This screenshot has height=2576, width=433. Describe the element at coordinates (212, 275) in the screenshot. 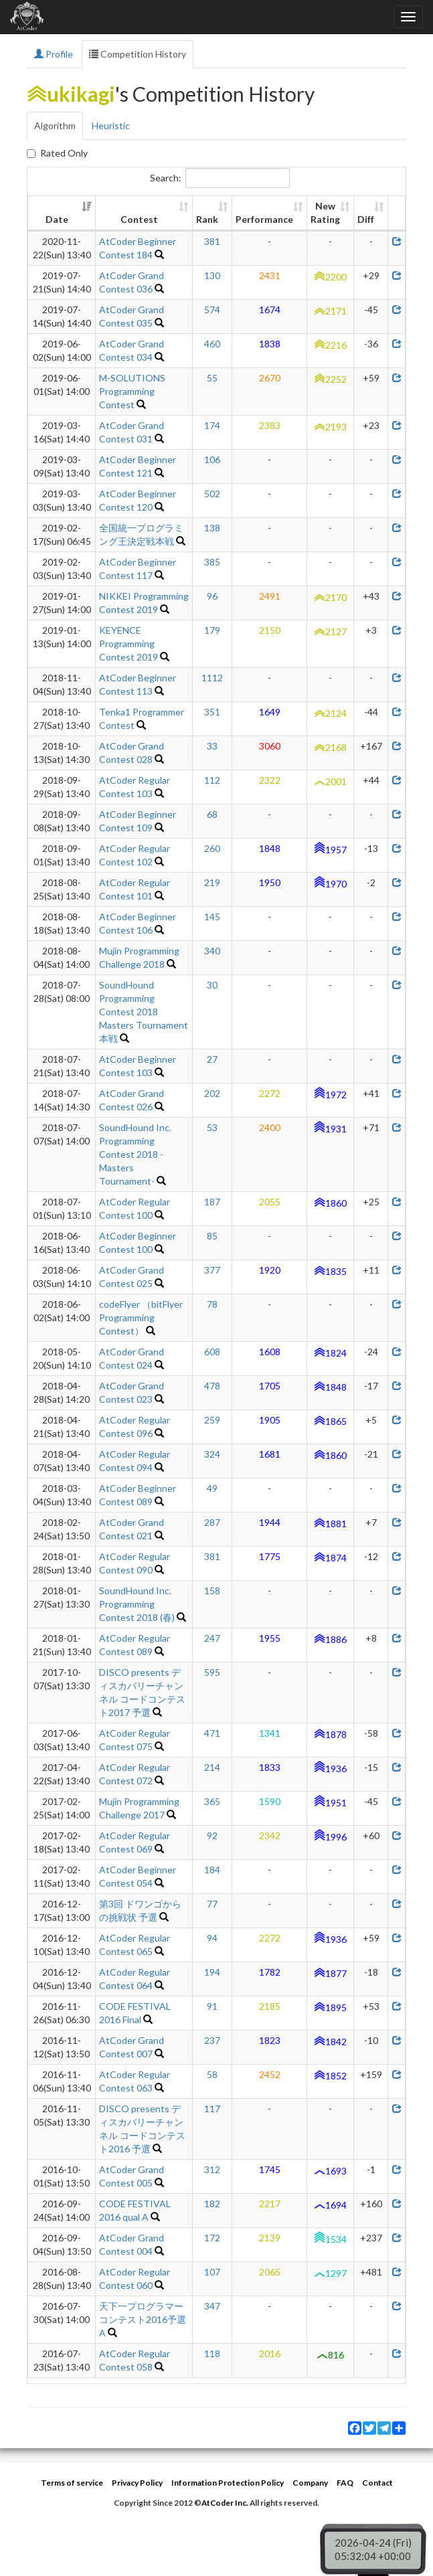

I see `130` at that location.